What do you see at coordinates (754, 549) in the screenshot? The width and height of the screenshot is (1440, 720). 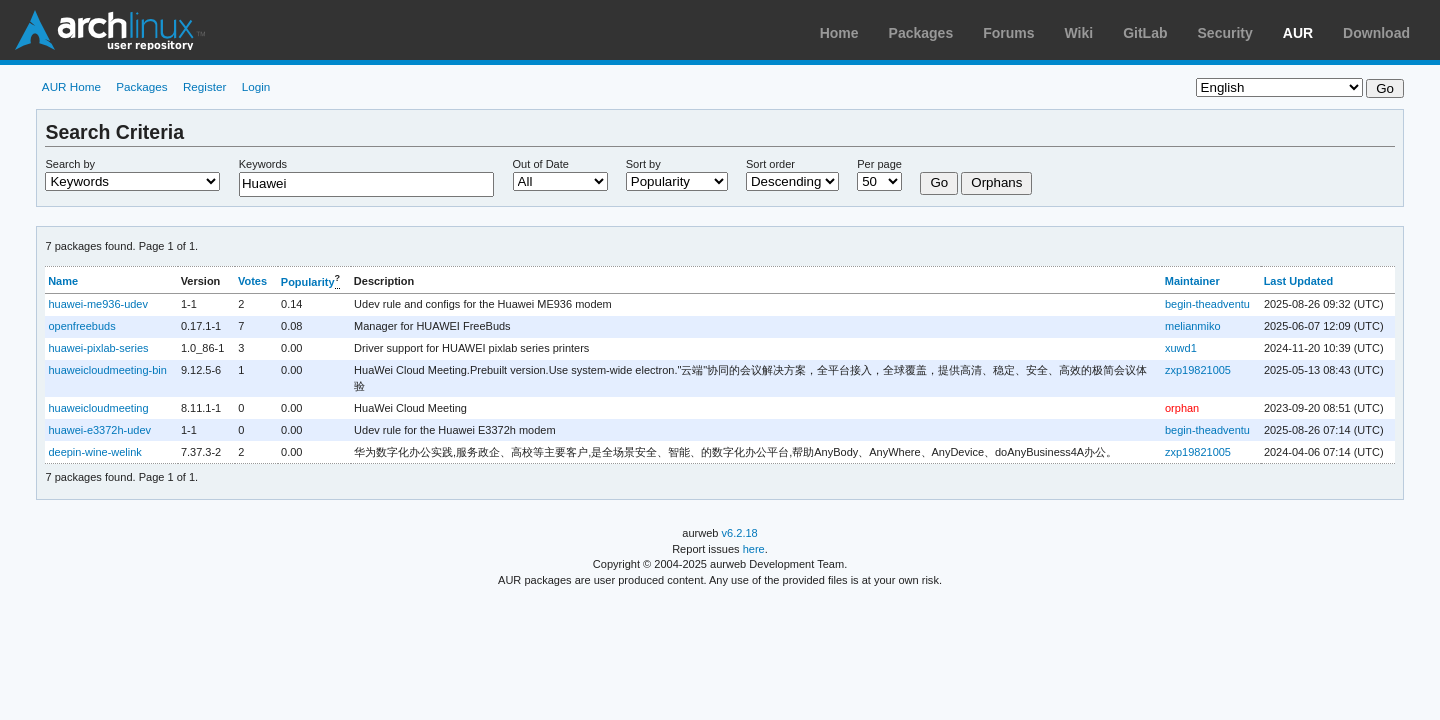 I see `here` at bounding box center [754, 549].